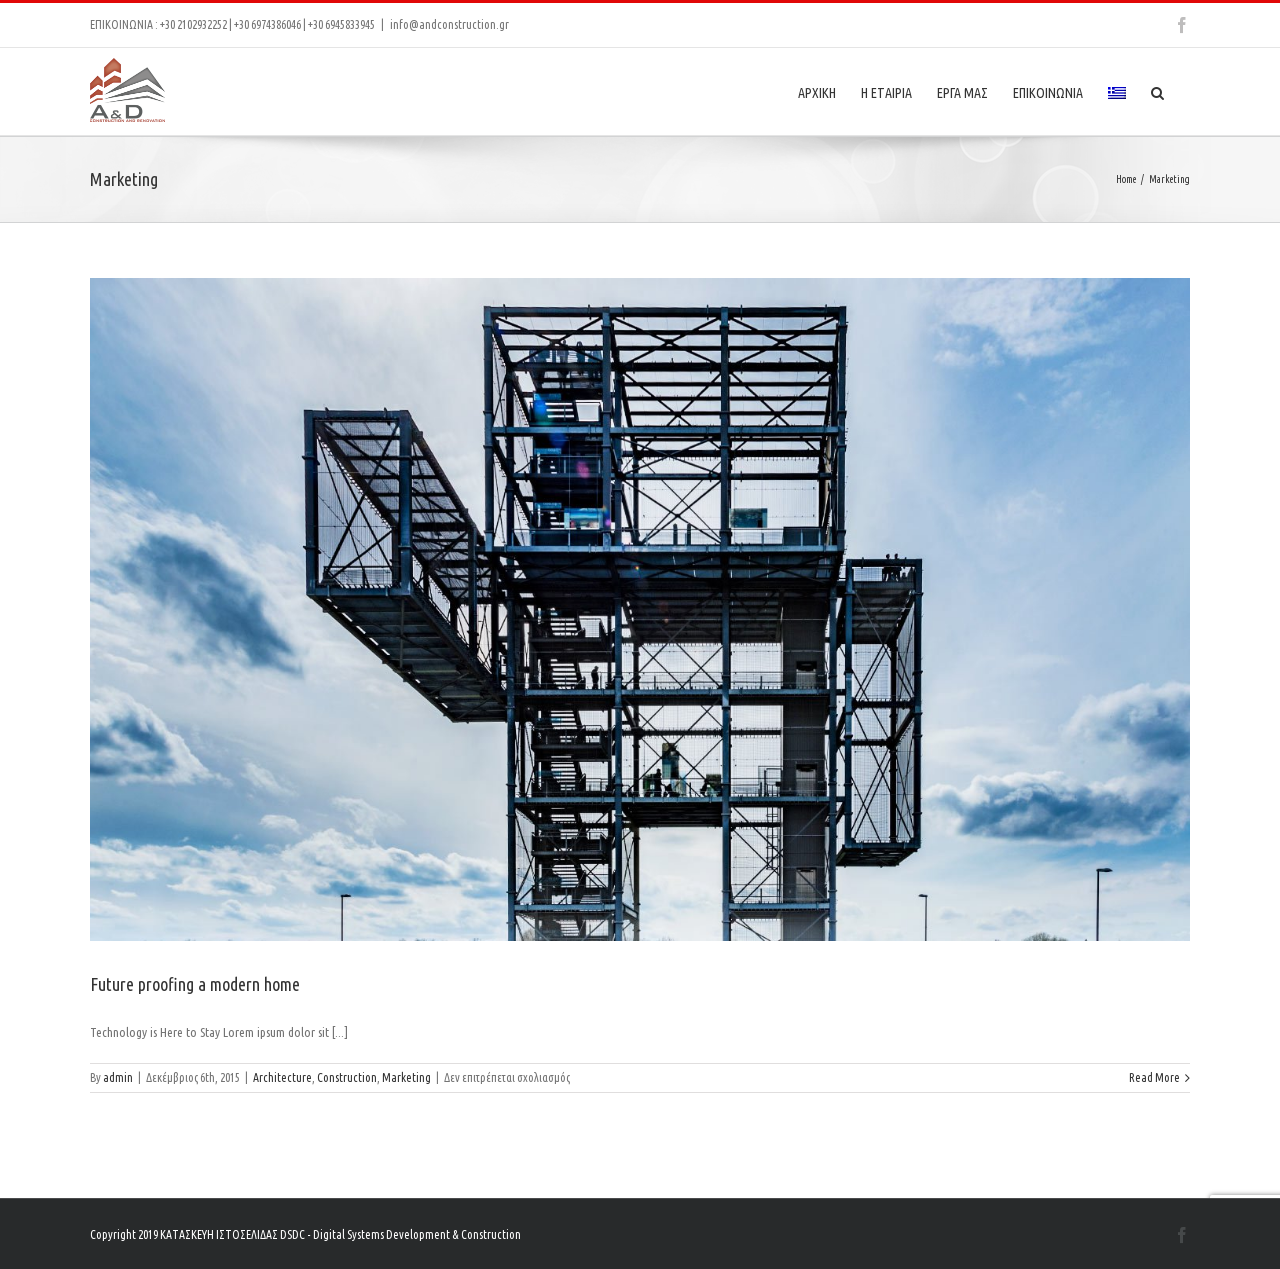  Describe the element at coordinates (1158, 91) in the screenshot. I see `[Search]` at that location.